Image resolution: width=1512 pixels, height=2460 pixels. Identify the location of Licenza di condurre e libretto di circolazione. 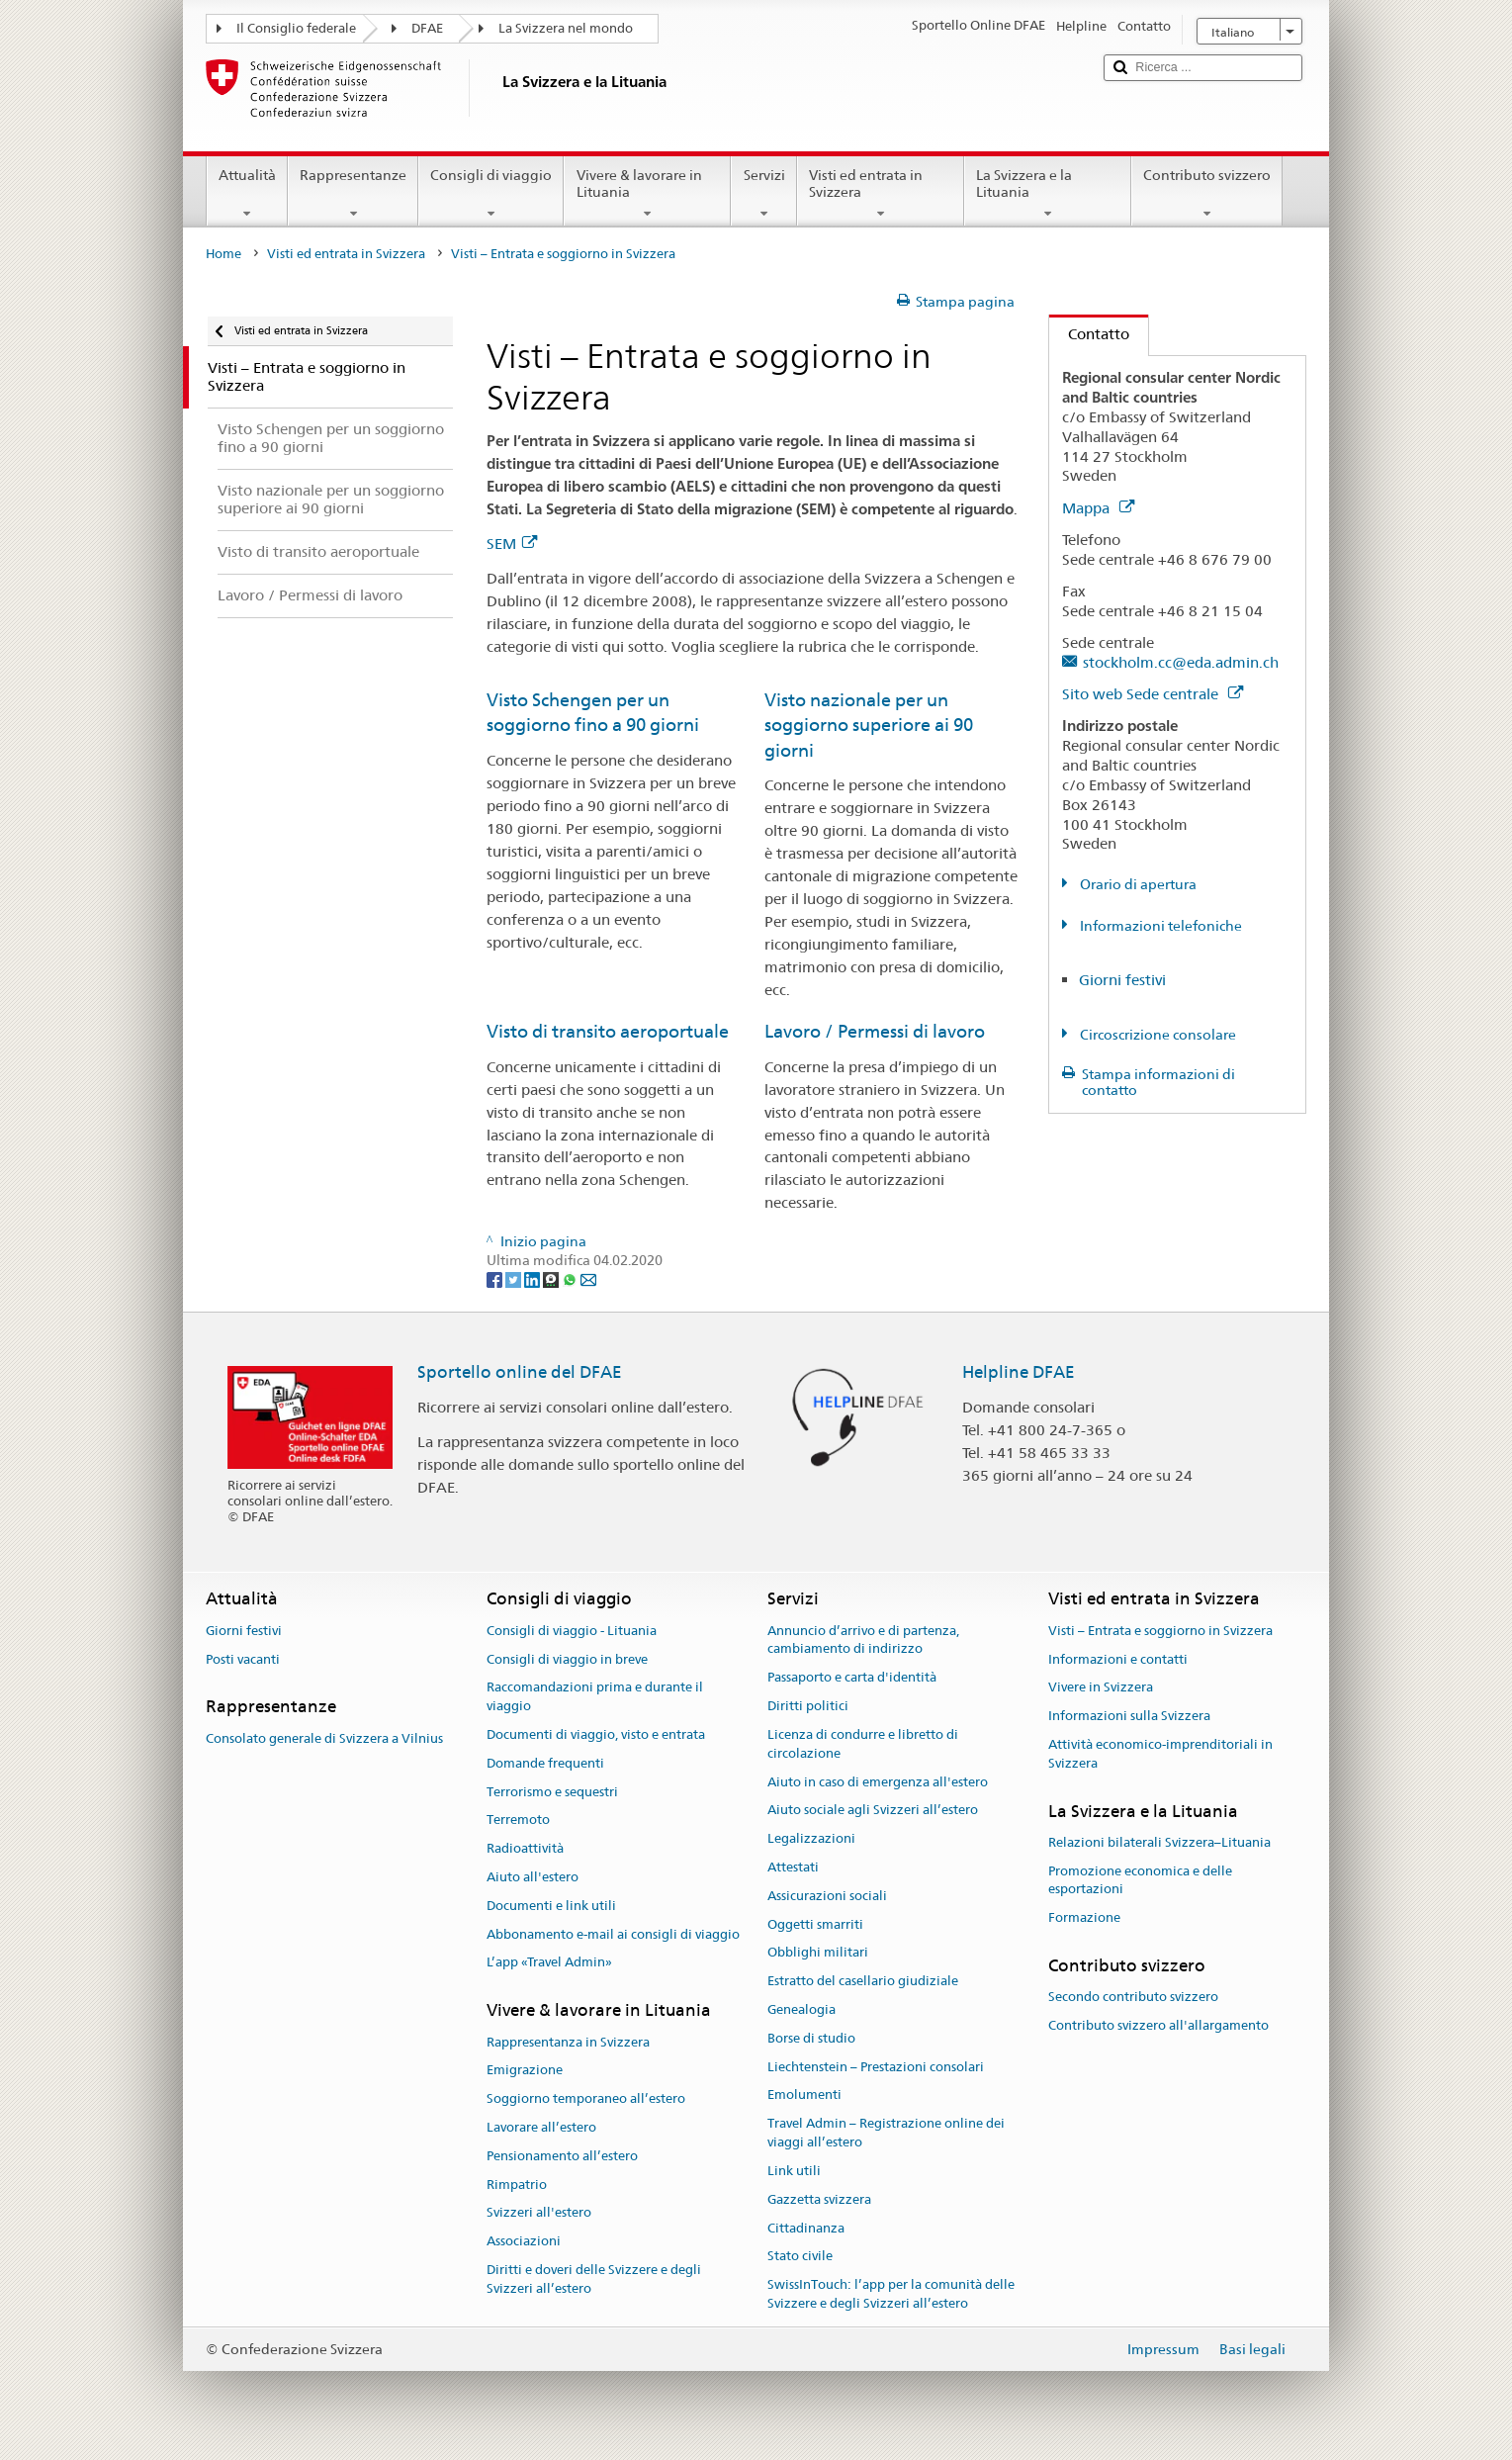
(862, 1744).